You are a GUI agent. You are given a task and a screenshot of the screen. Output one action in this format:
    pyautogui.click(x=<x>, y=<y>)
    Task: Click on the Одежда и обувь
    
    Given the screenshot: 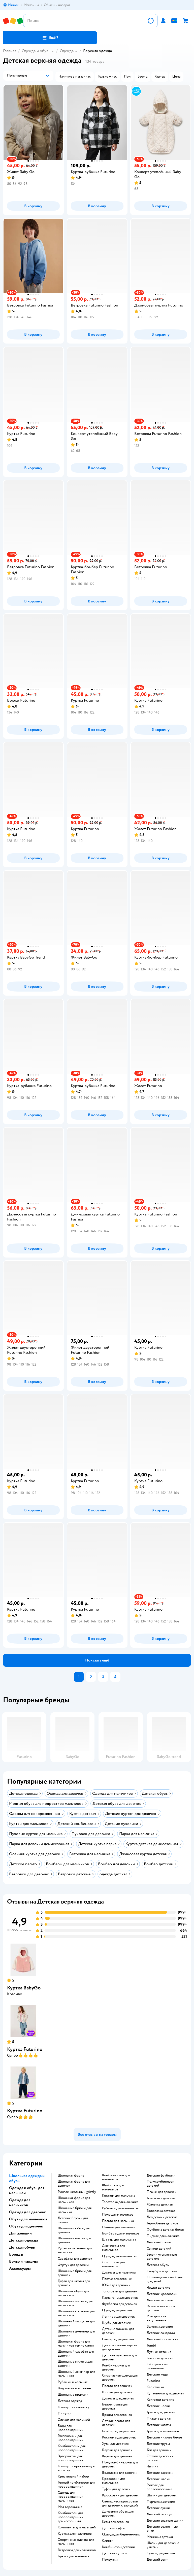 What is the action you would take?
    pyautogui.click(x=36, y=50)
    